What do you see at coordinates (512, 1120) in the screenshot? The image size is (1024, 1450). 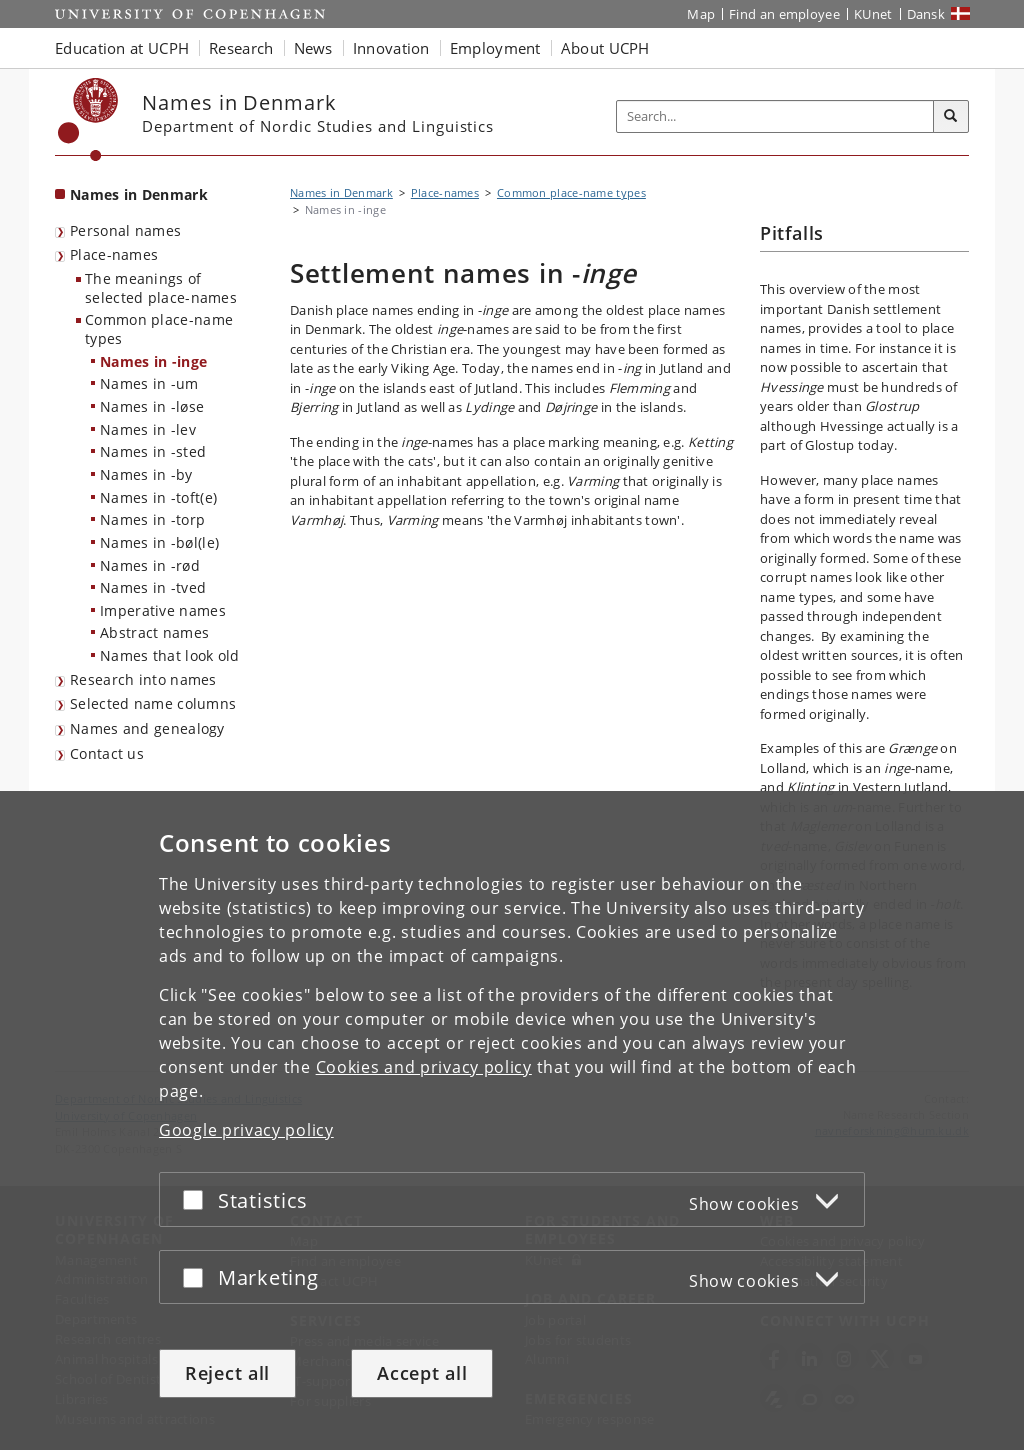 I see `[dialog]` at bounding box center [512, 1120].